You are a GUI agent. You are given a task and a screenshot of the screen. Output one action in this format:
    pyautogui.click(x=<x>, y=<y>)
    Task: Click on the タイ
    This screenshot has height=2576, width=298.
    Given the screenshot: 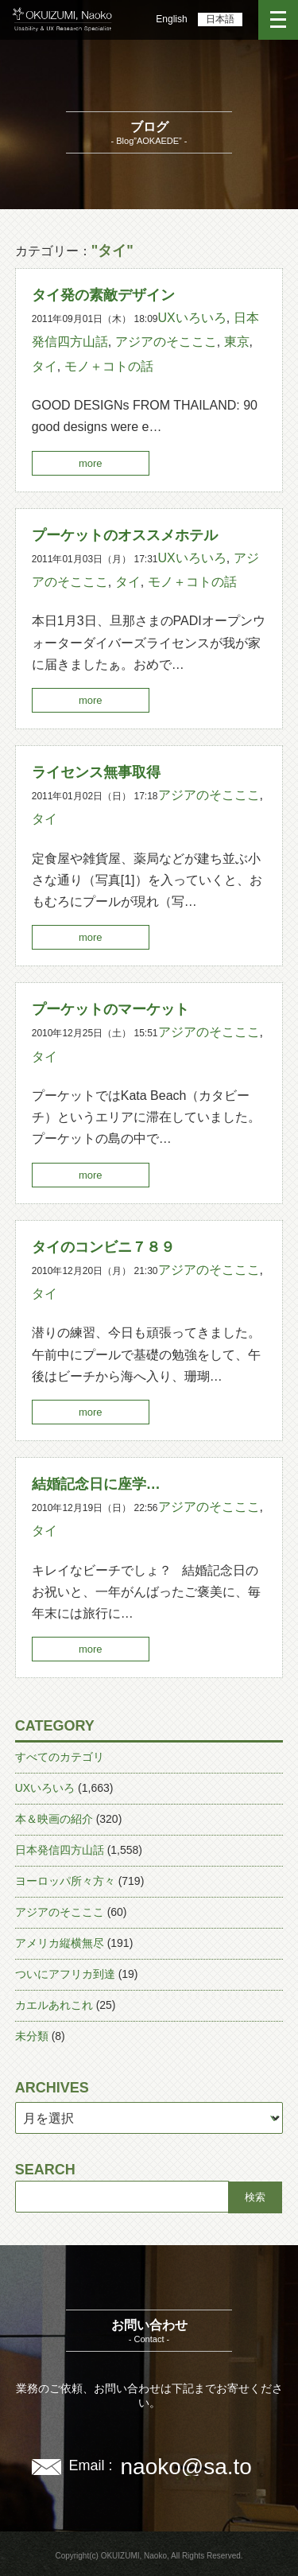 What is the action you would take?
    pyautogui.click(x=44, y=366)
    